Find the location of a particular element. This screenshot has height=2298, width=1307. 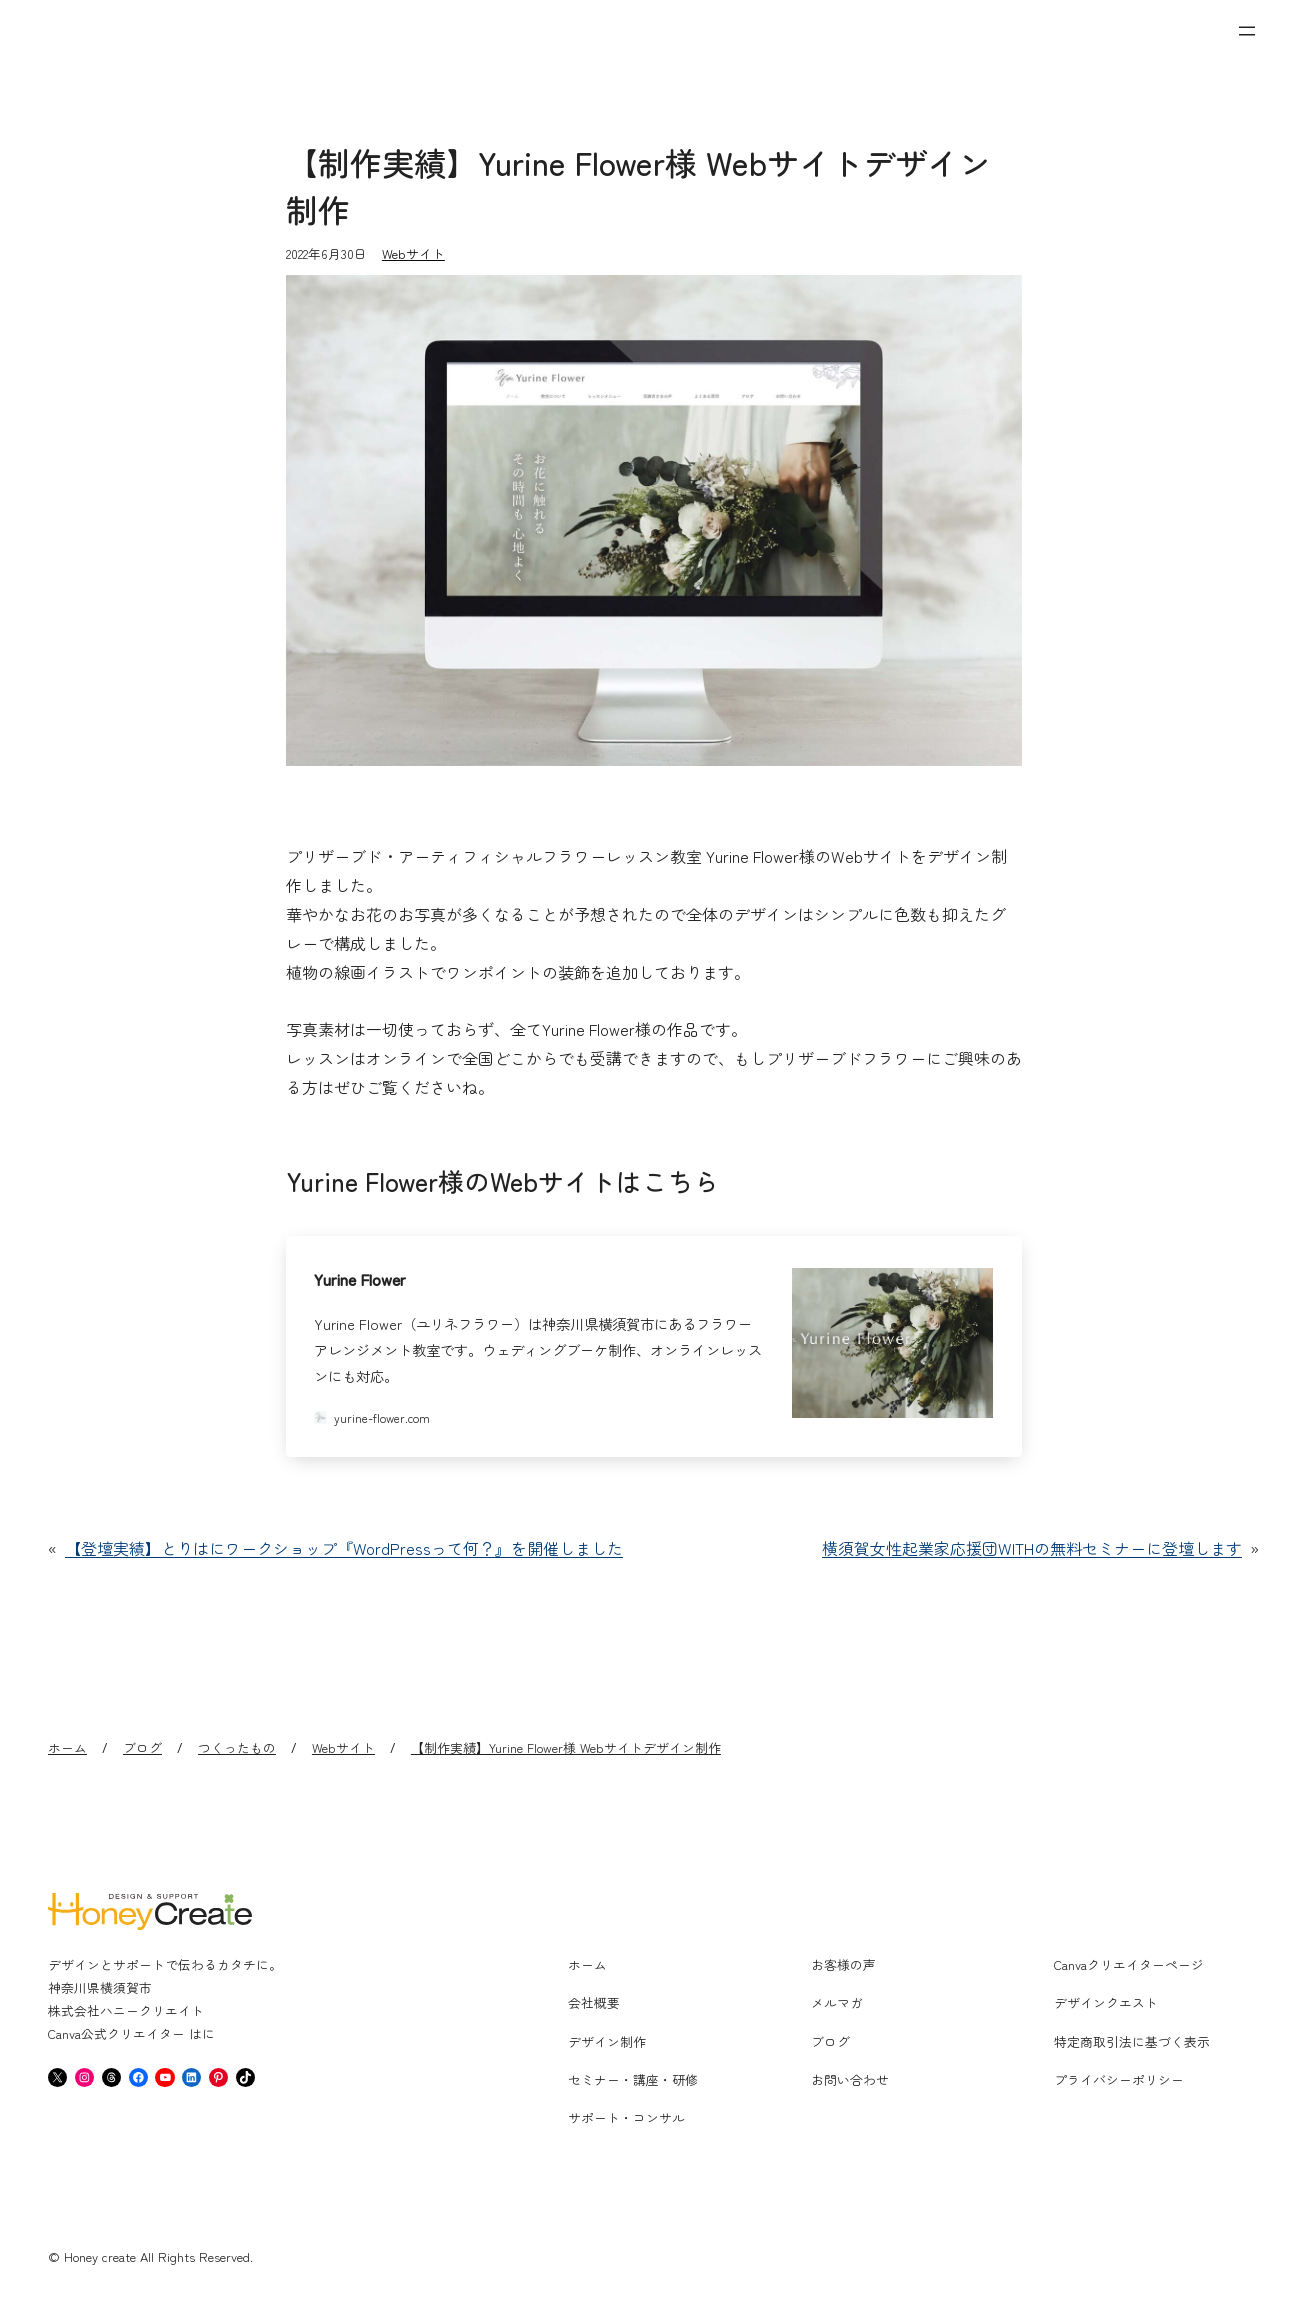

【登壇実績】とりはにワークショップ『WordPressって何？』を開催しました is located at coordinates (344, 1548).